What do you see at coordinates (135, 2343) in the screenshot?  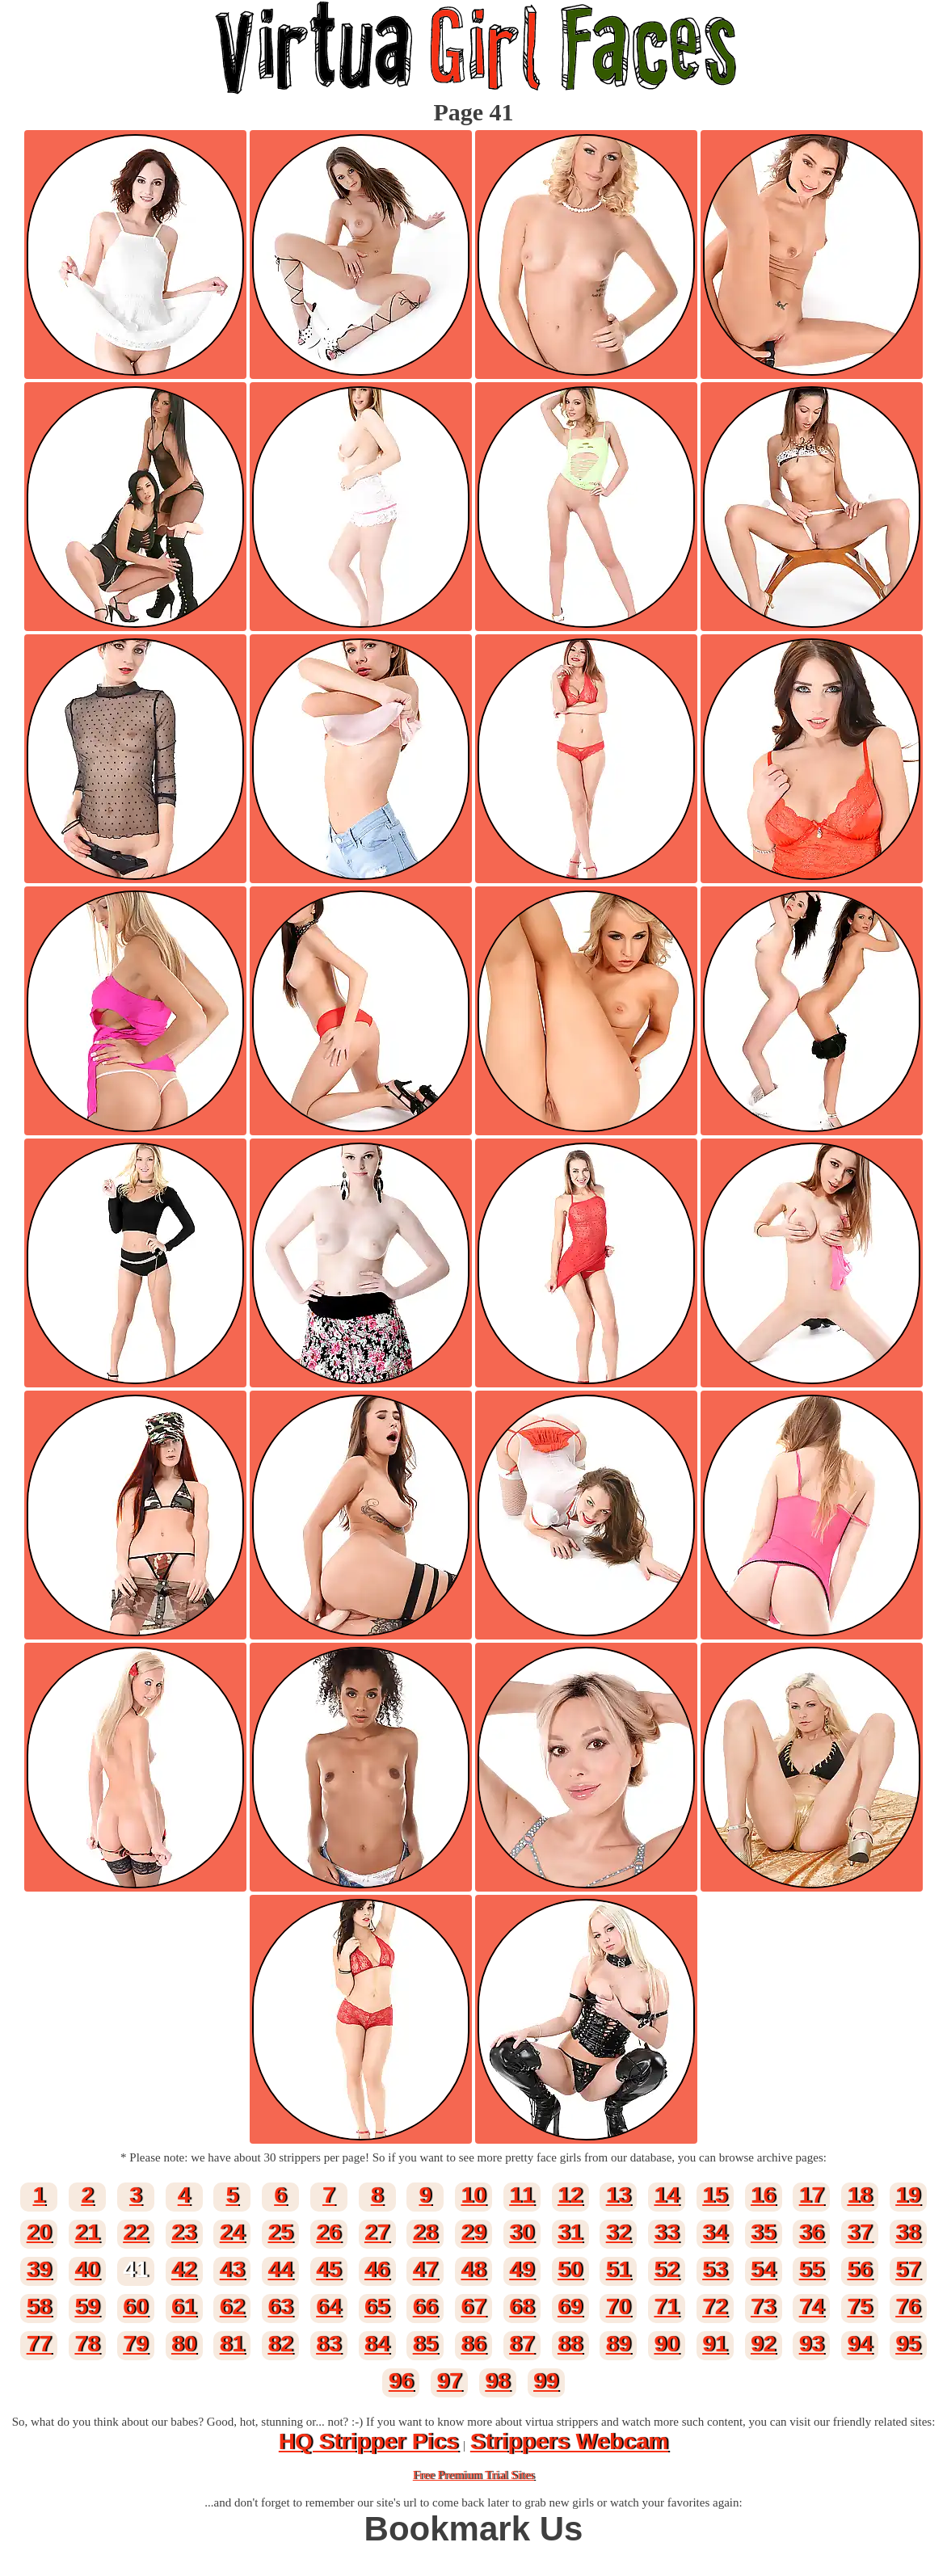 I see `79` at bounding box center [135, 2343].